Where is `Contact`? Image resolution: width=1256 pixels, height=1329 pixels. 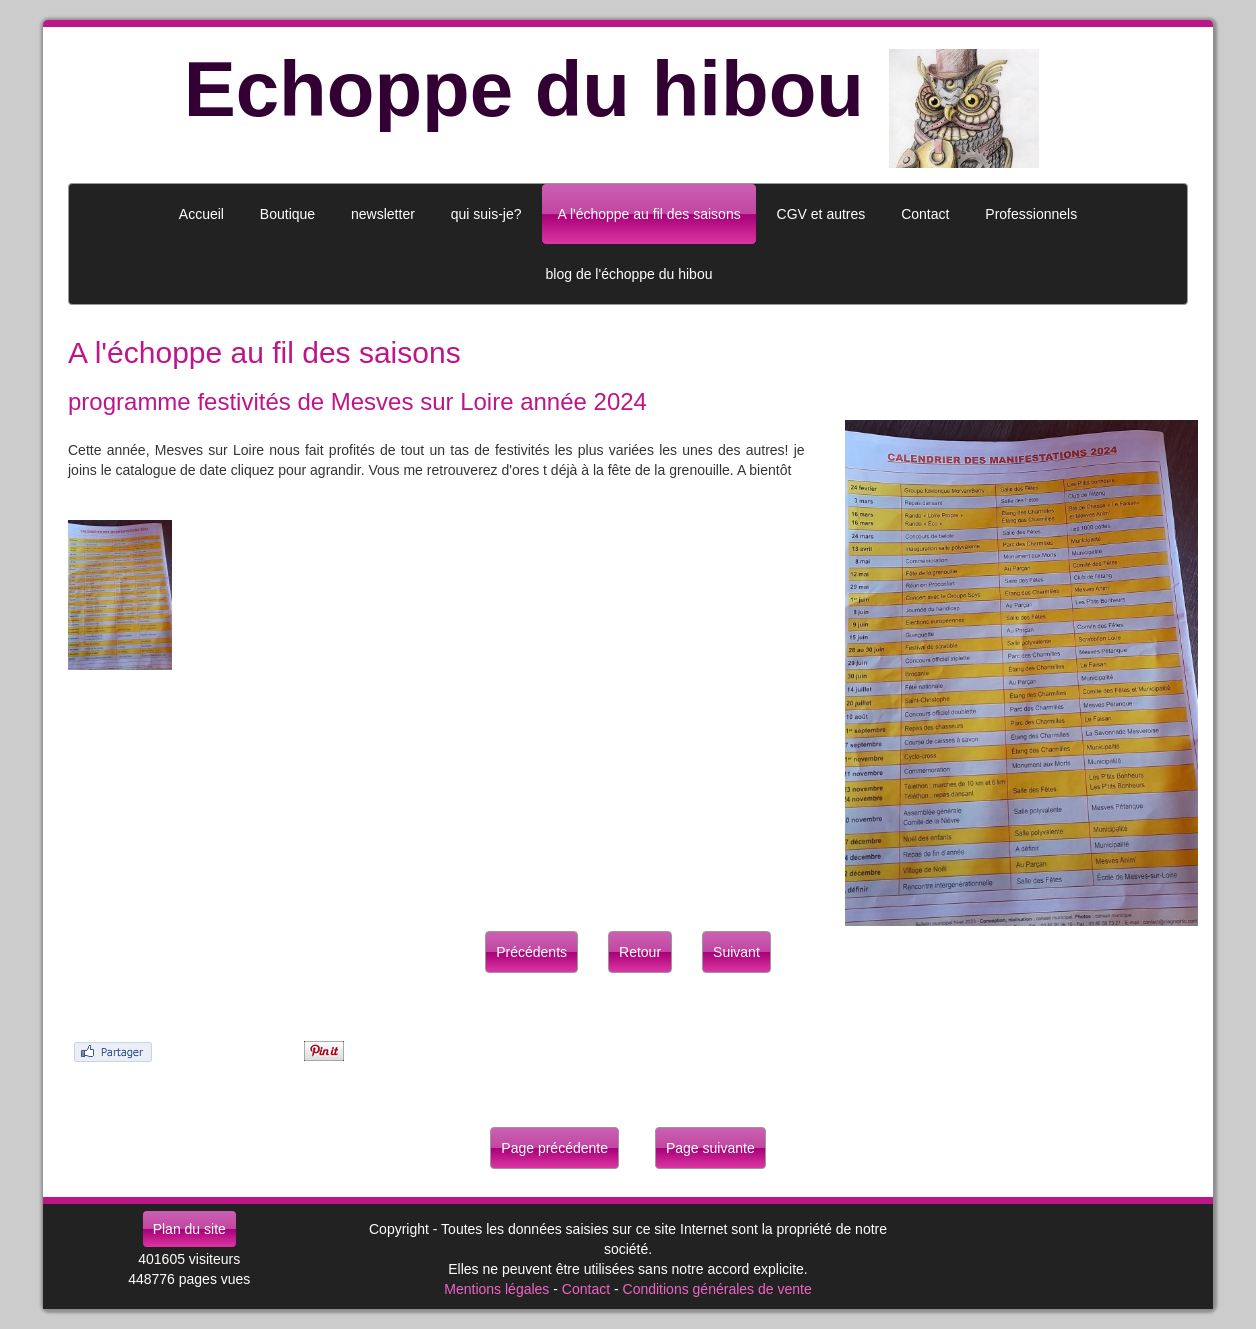
Contact is located at coordinates (586, 1289).